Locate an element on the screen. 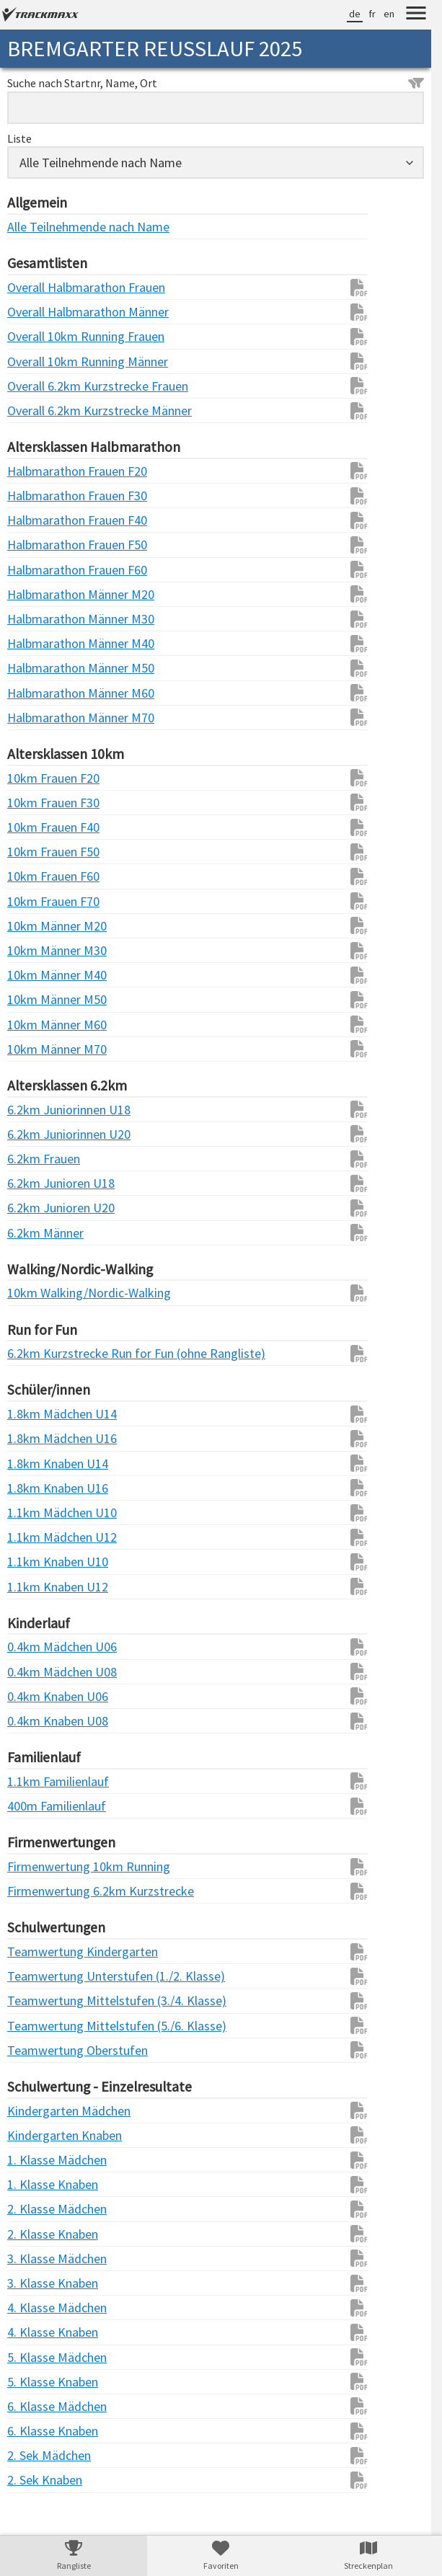 Image resolution: width=442 pixels, height=2576 pixels. Kindergarten Knaben is located at coordinates (36, 2135).